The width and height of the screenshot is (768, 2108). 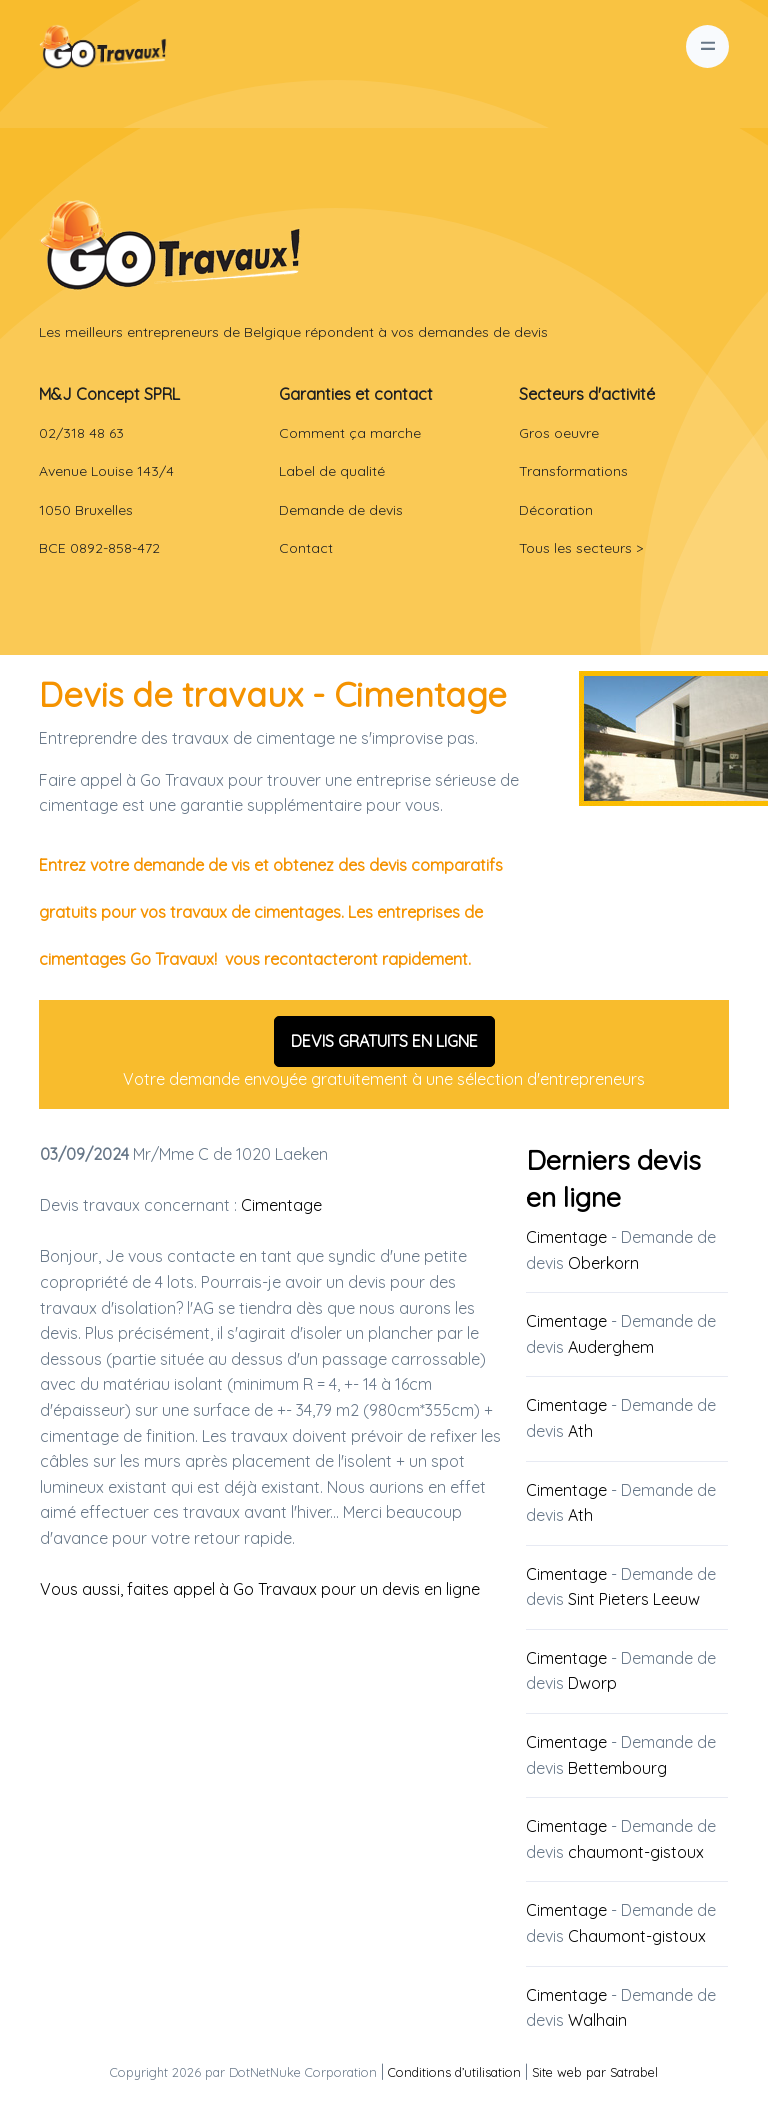 What do you see at coordinates (81, 433) in the screenshot?
I see `02/318 48 63` at bounding box center [81, 433].